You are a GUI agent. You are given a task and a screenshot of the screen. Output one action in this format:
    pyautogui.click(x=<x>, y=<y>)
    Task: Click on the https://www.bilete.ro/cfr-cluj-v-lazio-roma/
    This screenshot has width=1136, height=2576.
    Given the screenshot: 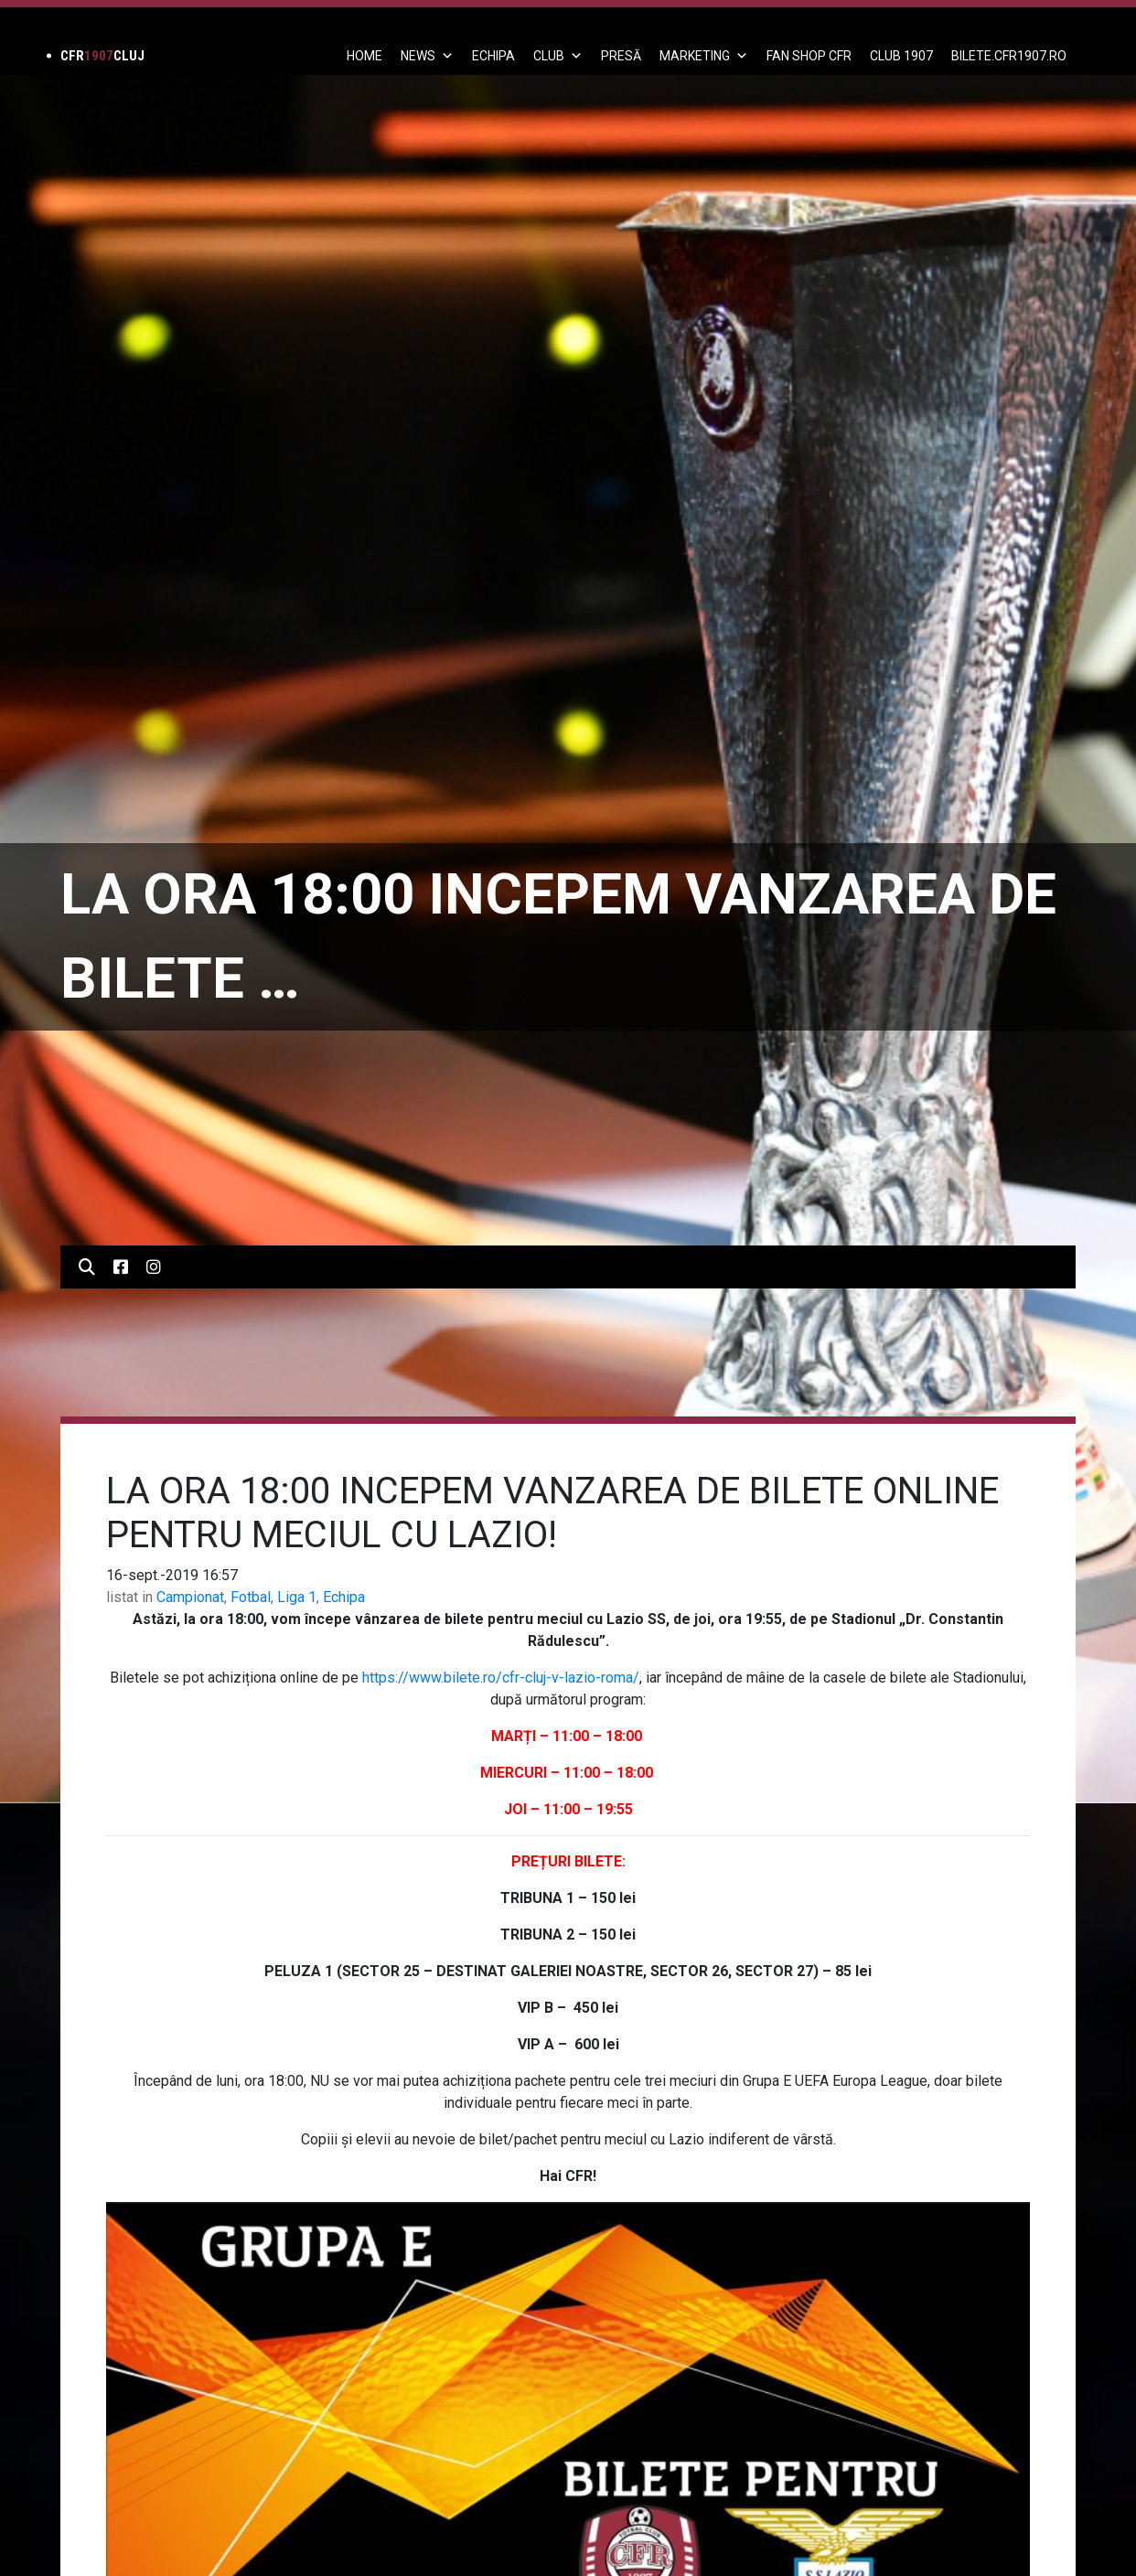 What is the action you would take?
    pyautogui.click(x=500, y=1677)
    